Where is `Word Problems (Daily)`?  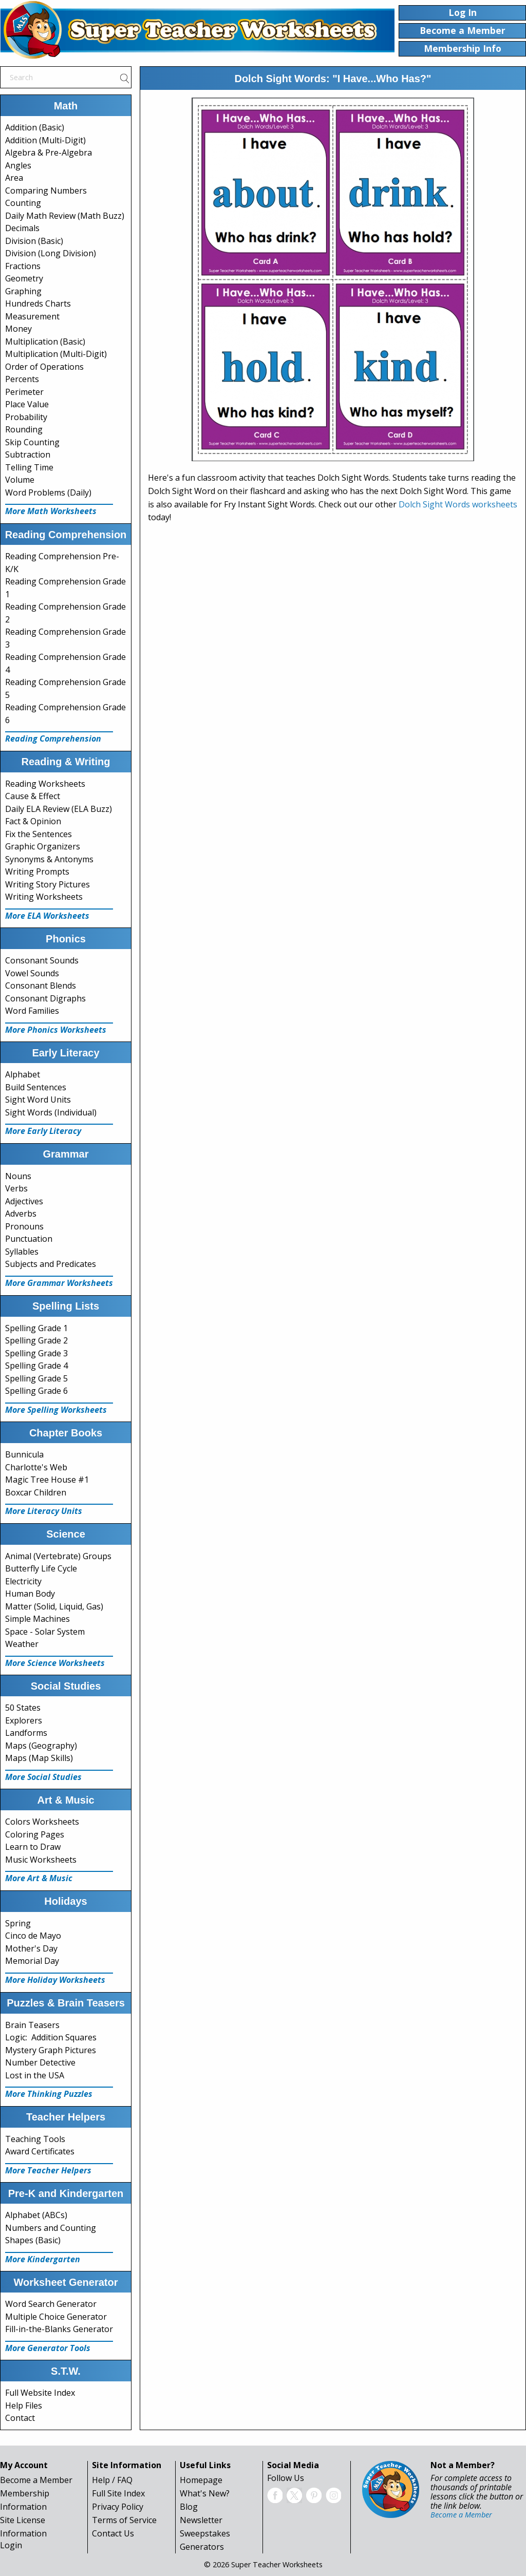
Word Problems (Daily) is located at coordinates (48, 492).